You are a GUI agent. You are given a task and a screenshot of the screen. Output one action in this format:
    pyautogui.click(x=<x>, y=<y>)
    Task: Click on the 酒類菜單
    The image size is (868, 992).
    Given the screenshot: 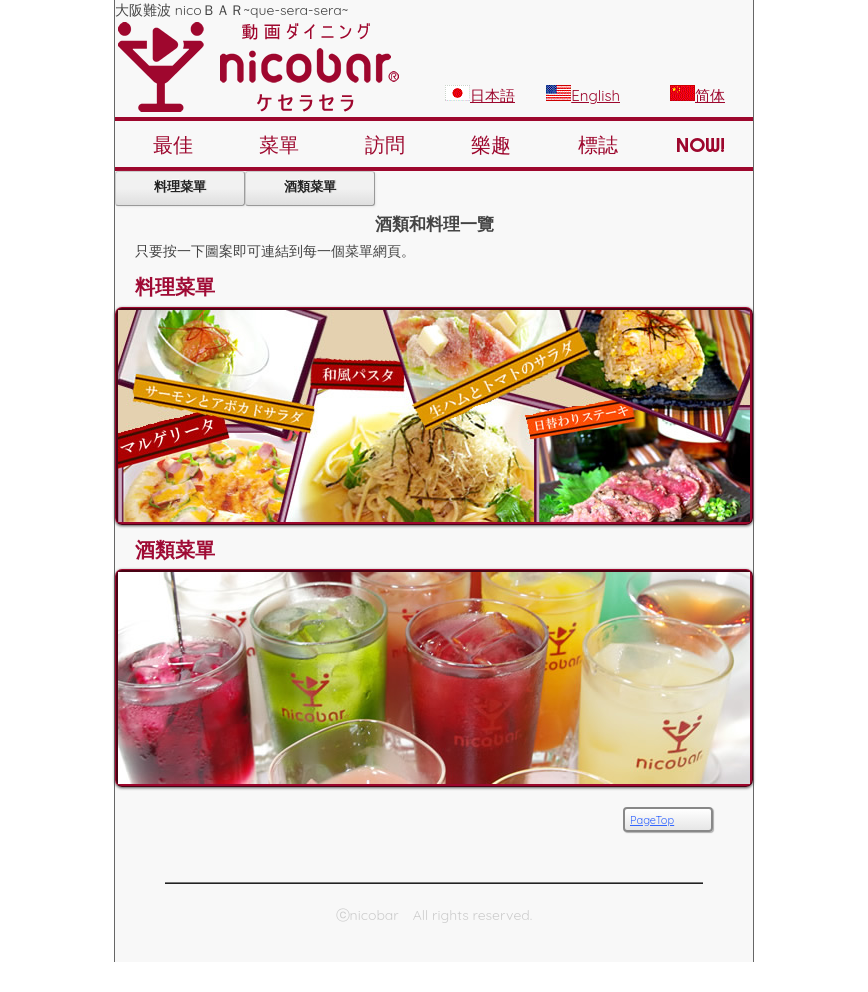 What is the action you would take?
    pyautogui.click(x=310, y=186)
    